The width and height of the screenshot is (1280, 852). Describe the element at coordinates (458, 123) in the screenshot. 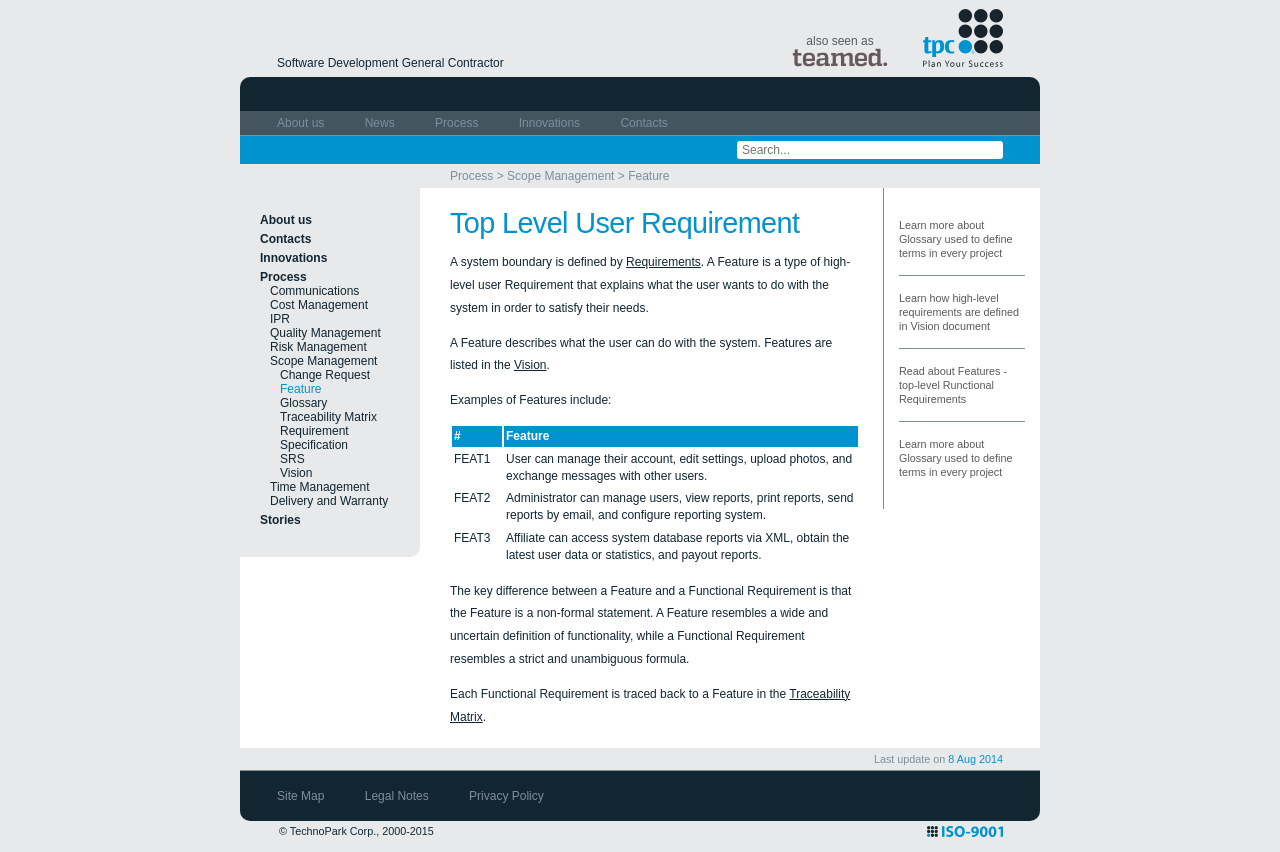

I see `Process` at that location.